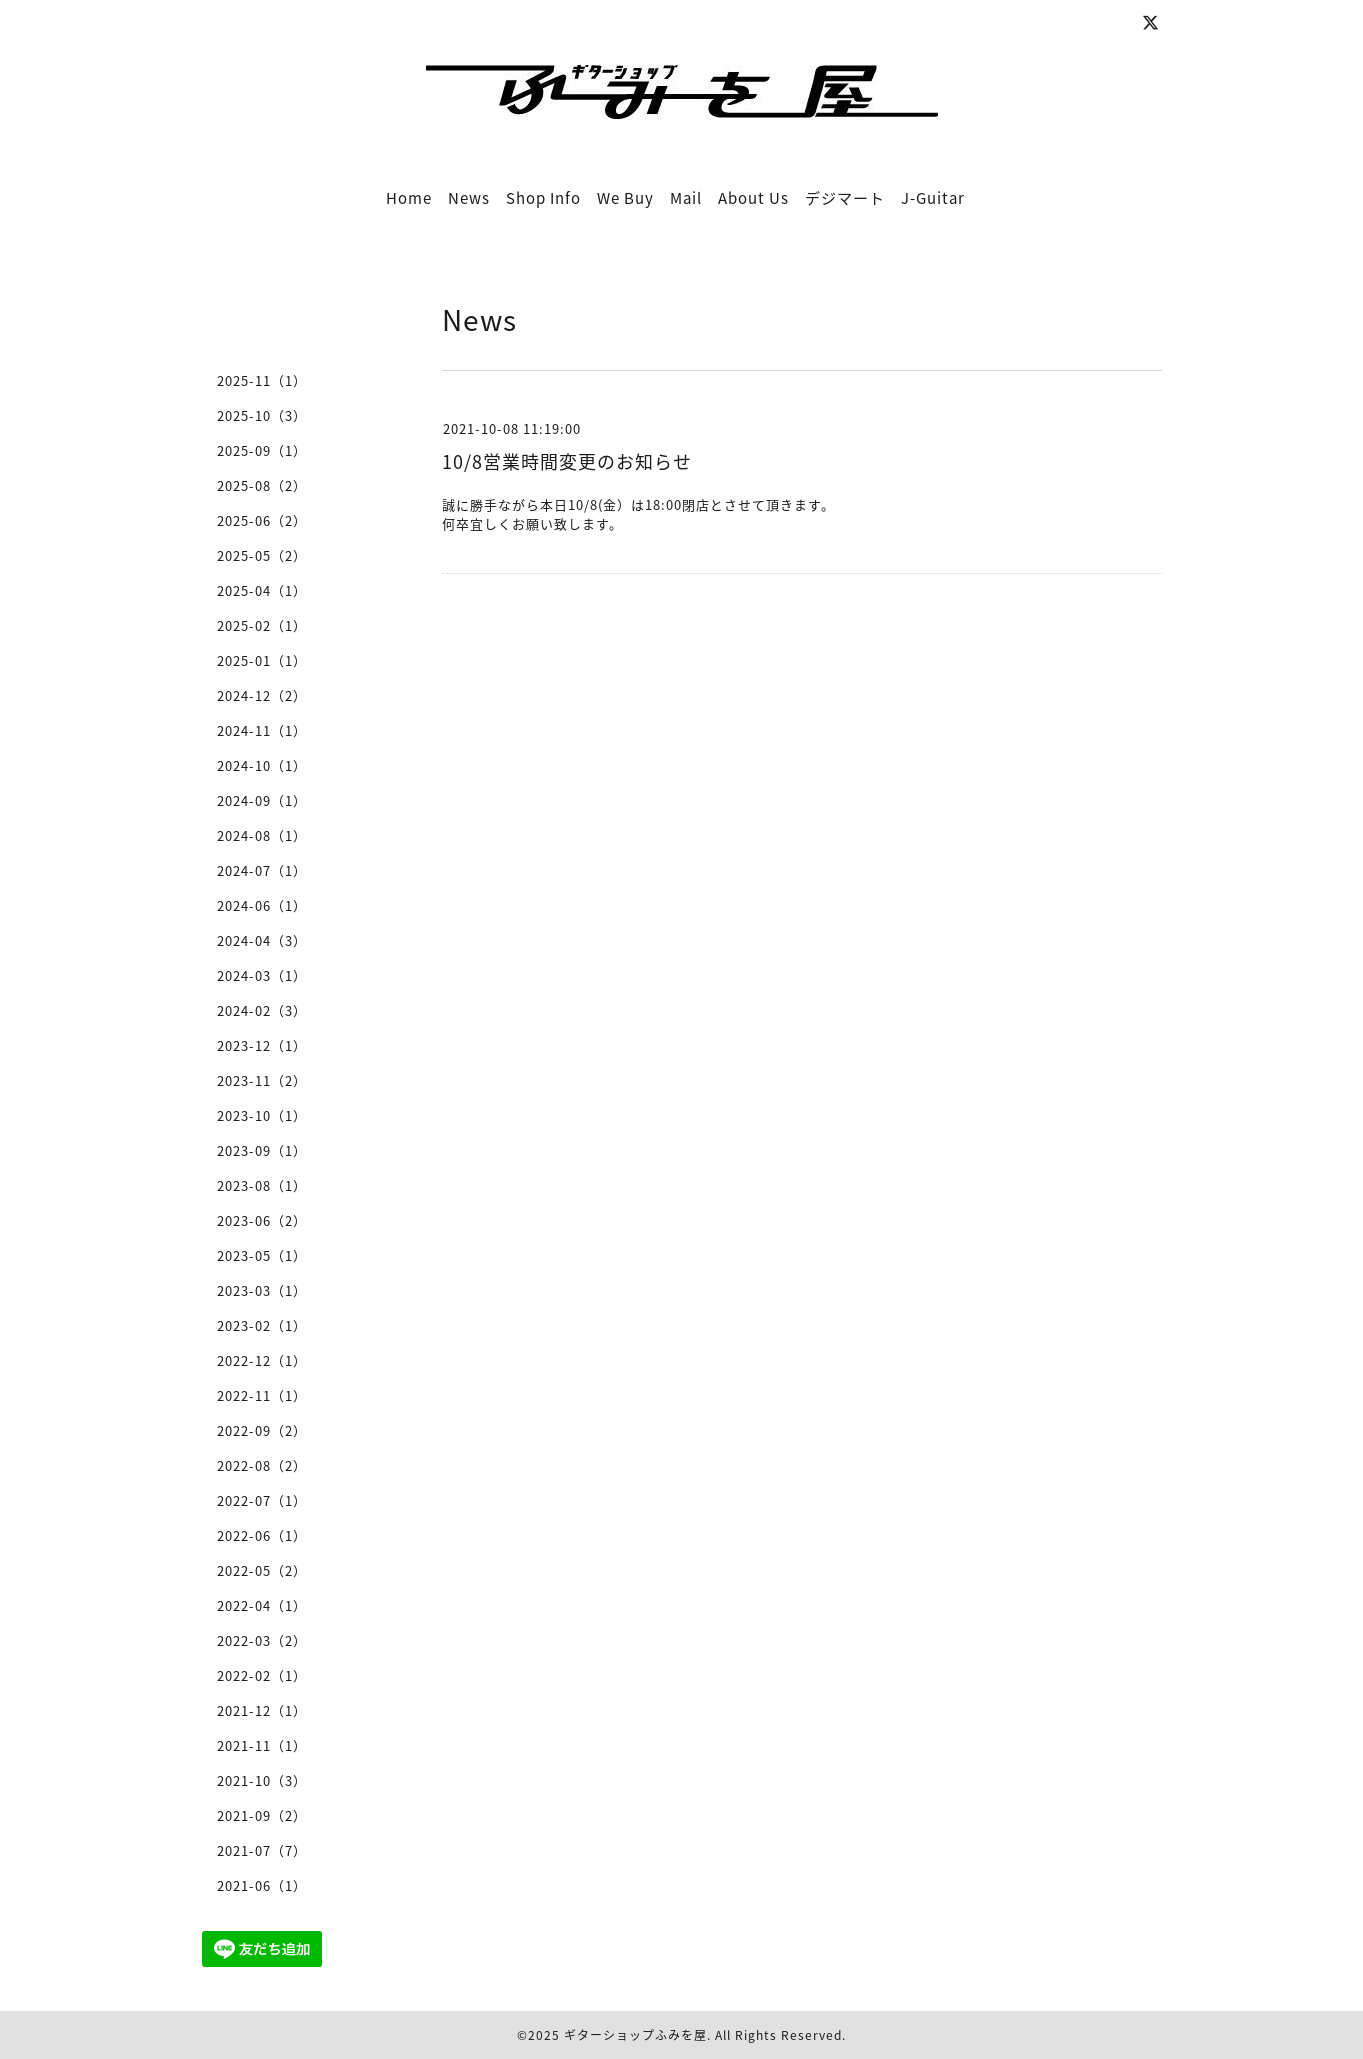  I want to click on 2022-03（2）, so click(262, 1640).